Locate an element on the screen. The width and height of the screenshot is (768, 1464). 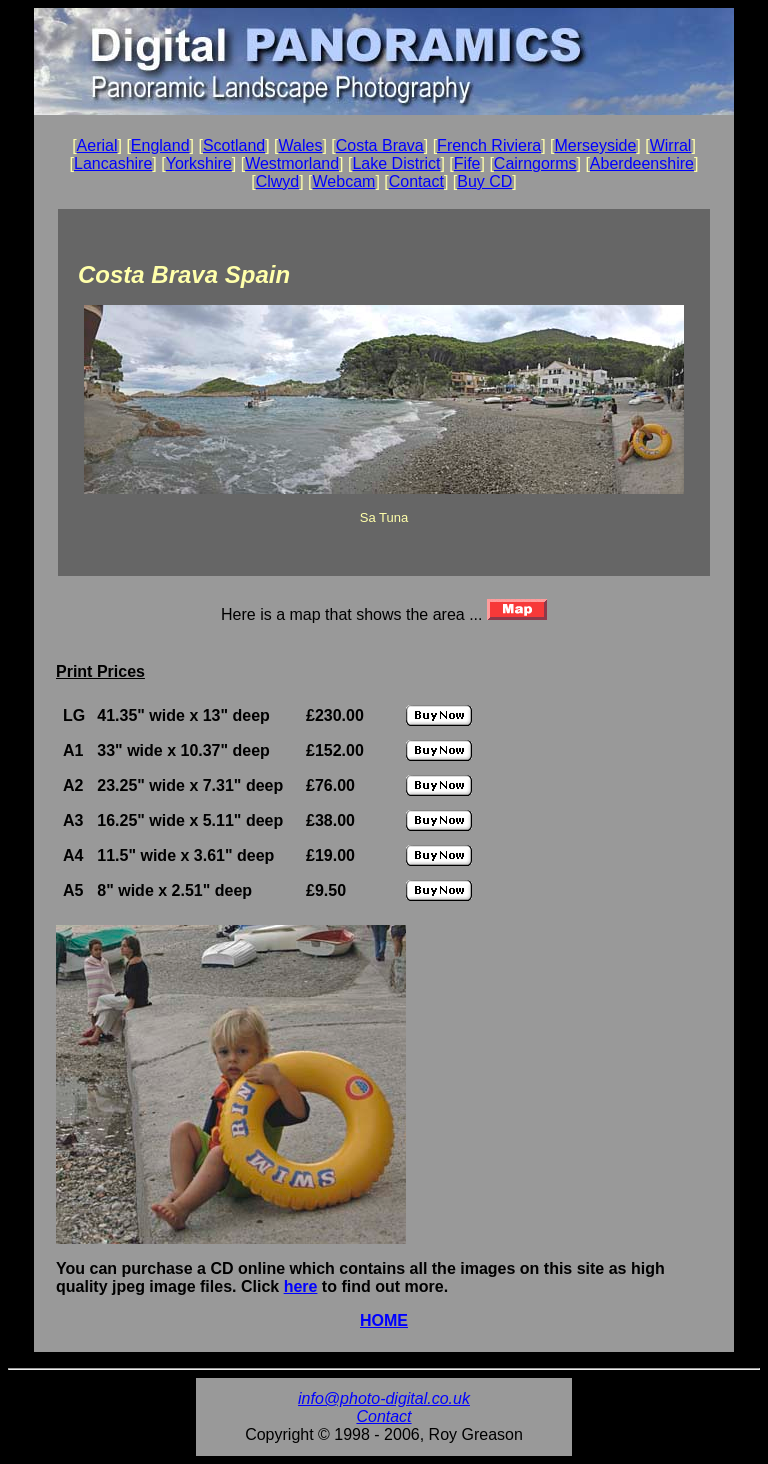
Westmorland is located at coordinates (292, 163).